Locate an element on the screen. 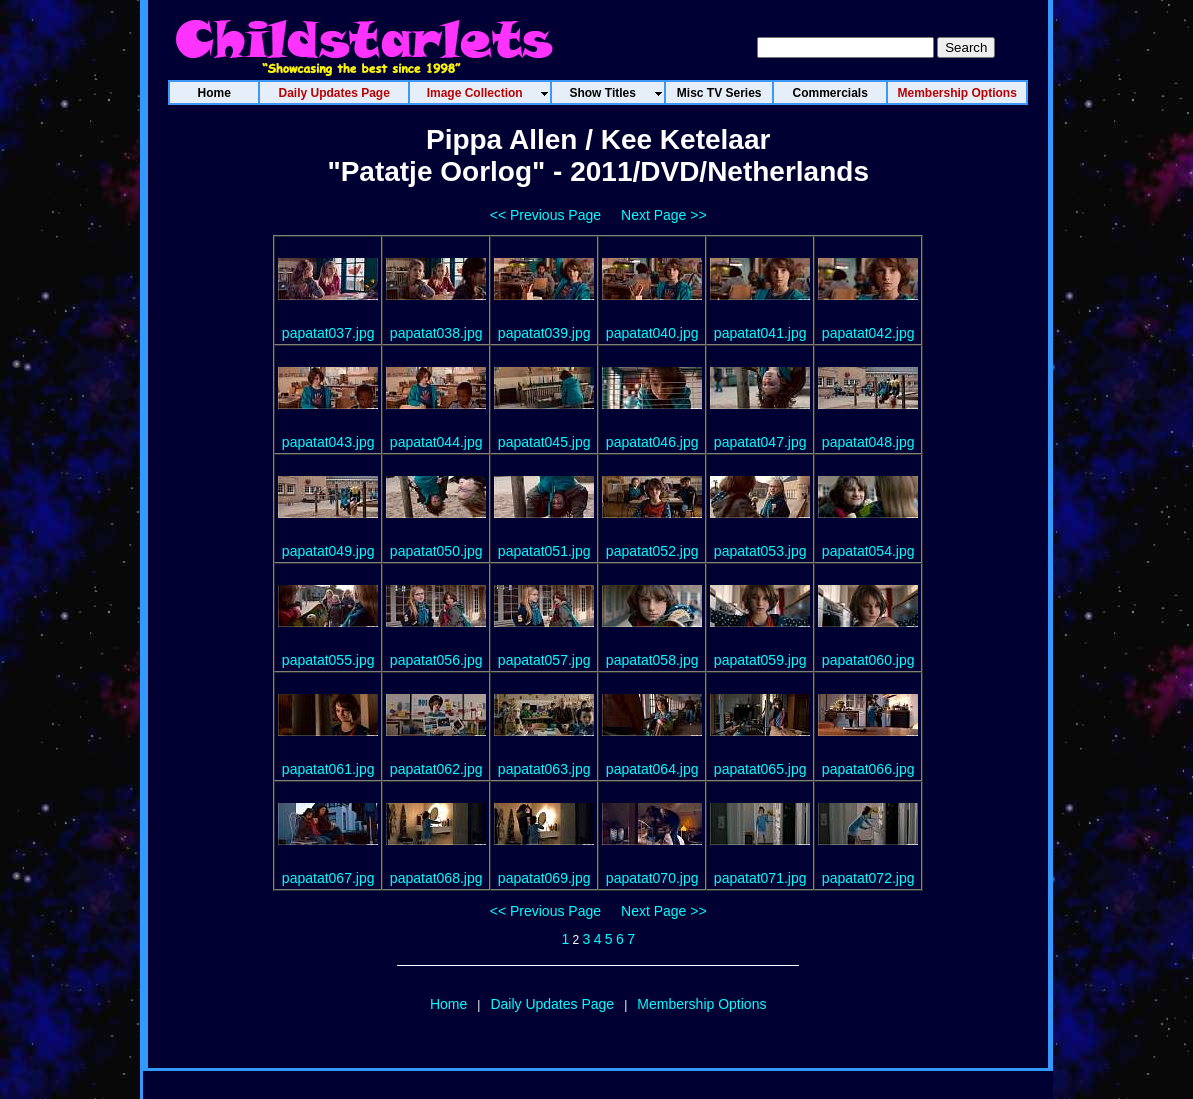 The height and width of the screenshot is (1099, 1193). Home is located at coordinates (448, 1004).